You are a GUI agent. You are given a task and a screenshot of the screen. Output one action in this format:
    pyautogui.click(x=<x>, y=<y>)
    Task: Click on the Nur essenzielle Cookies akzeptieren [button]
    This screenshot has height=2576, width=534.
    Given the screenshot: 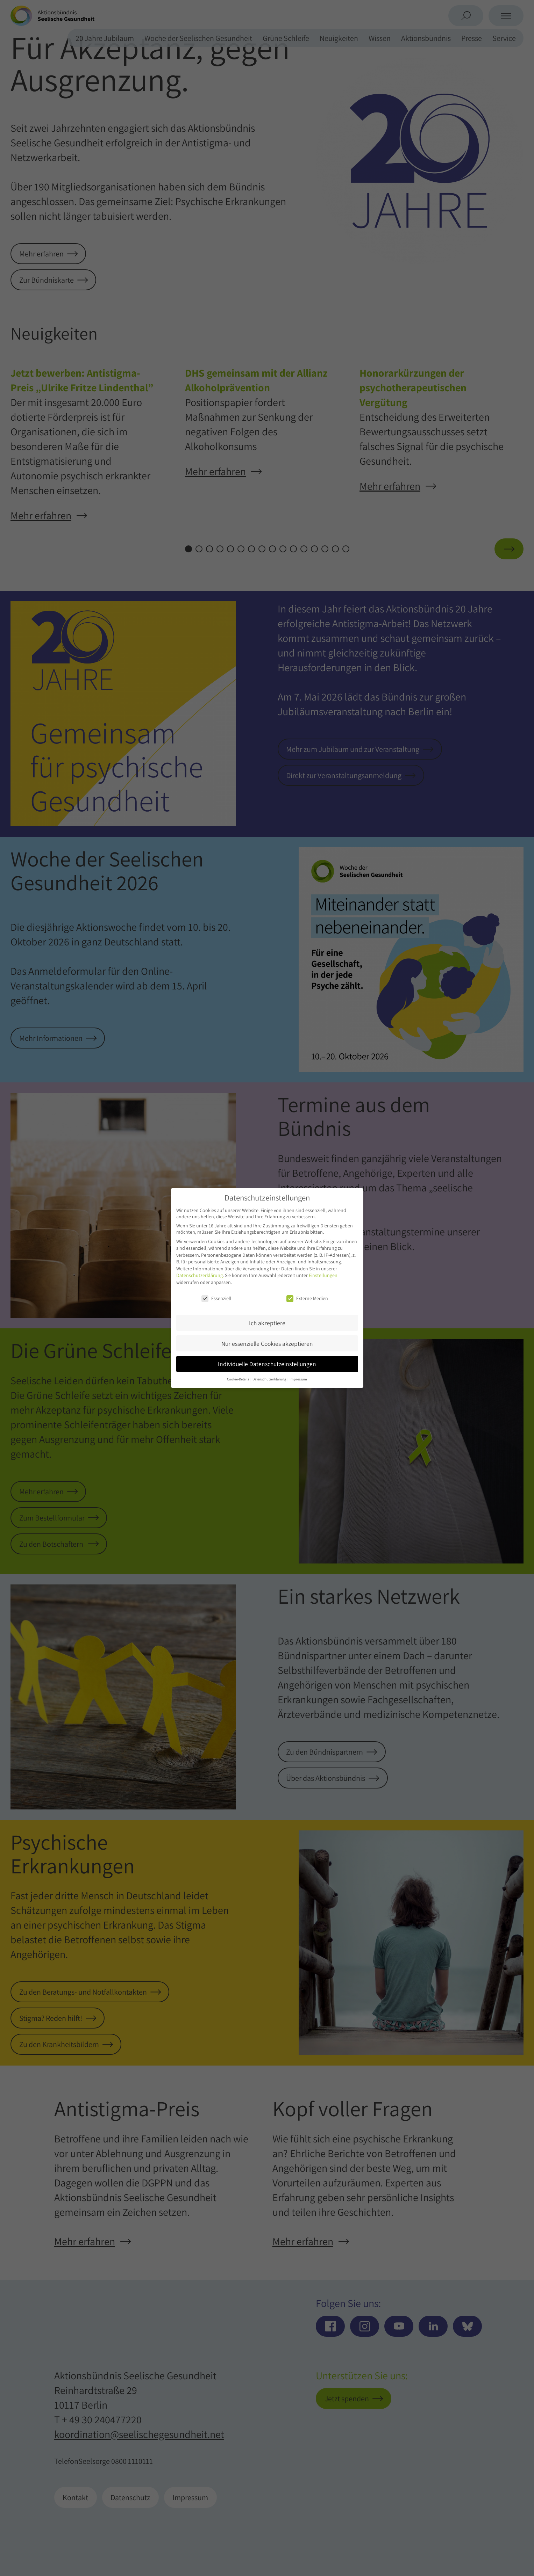 What is the action you would take?
    pyautogui.click(x=267, y=1344)
    